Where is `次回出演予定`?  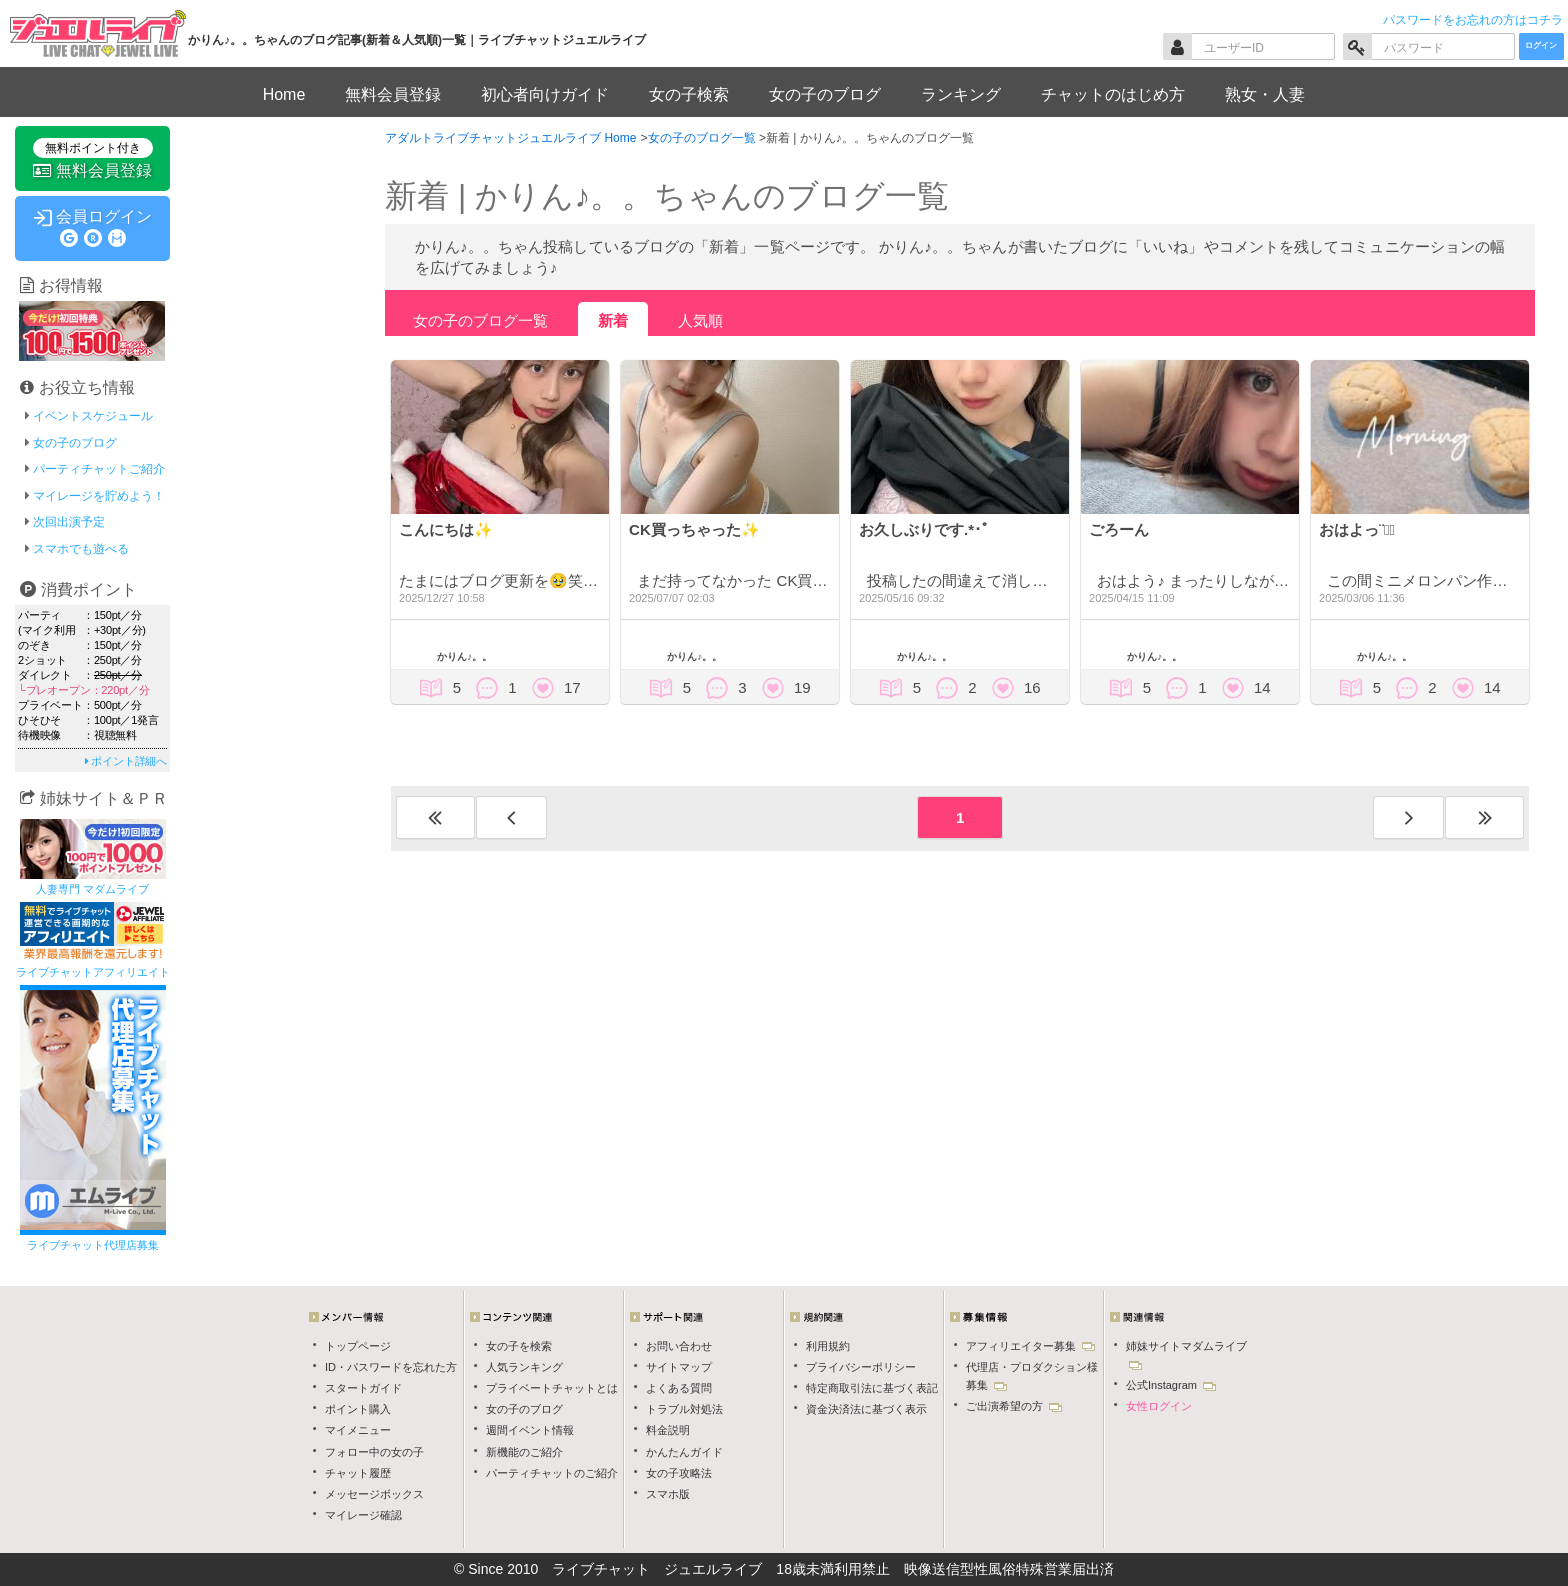
次回出演予定 is located at coordinates (69, 522).